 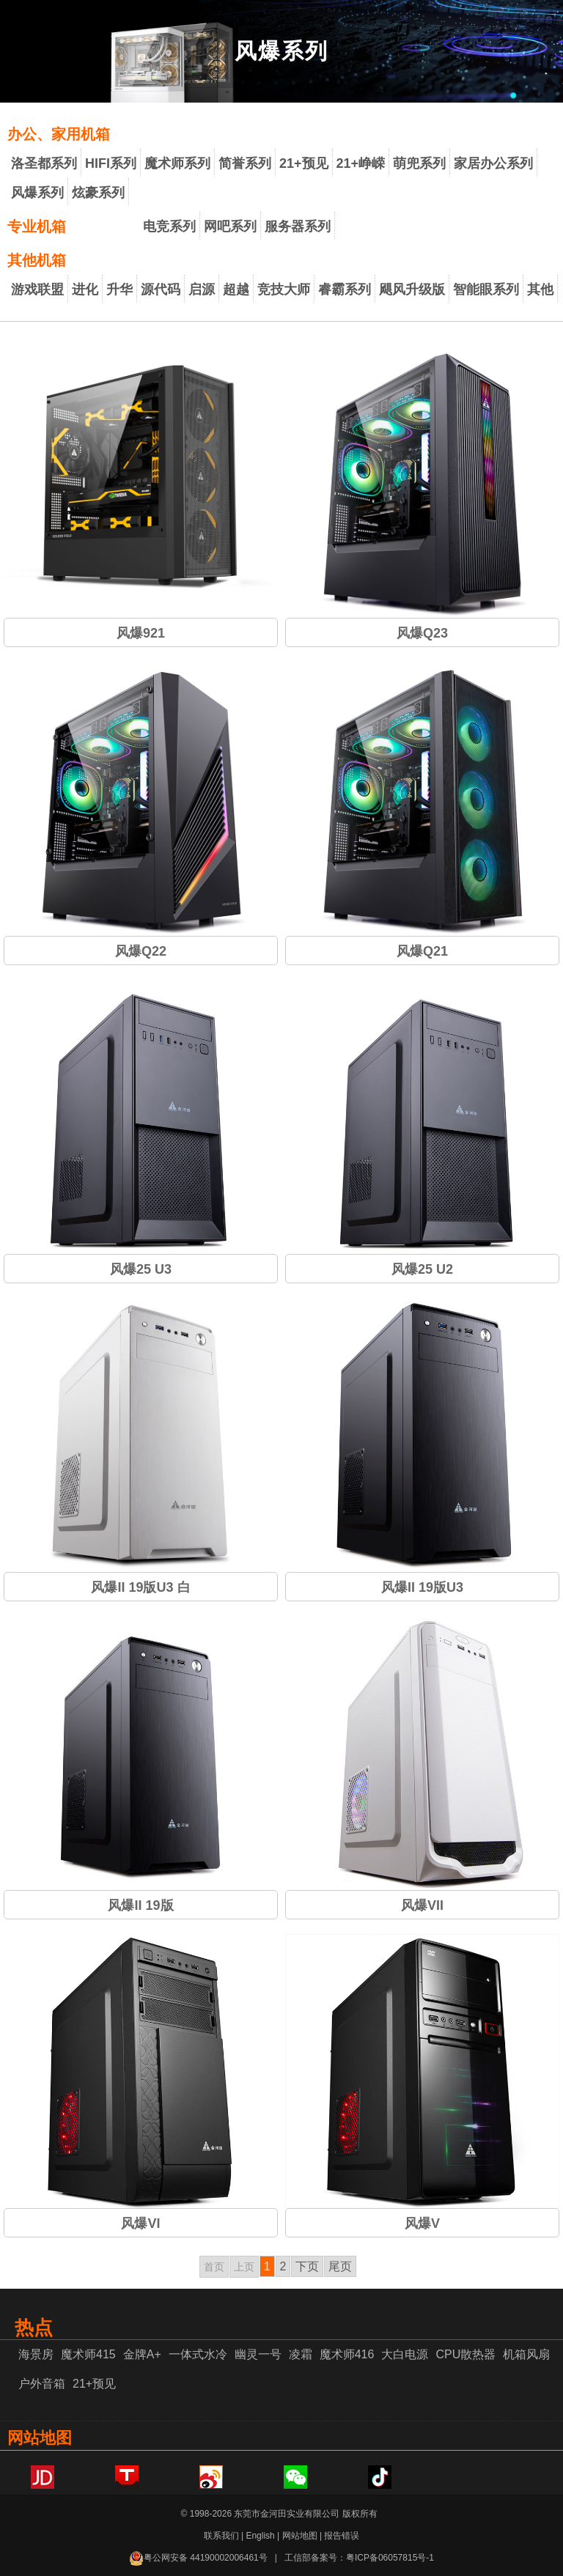 What do you see at coordinates (85, 289) in the screenshot?
I see `进化` at bounding box center [85, 289].